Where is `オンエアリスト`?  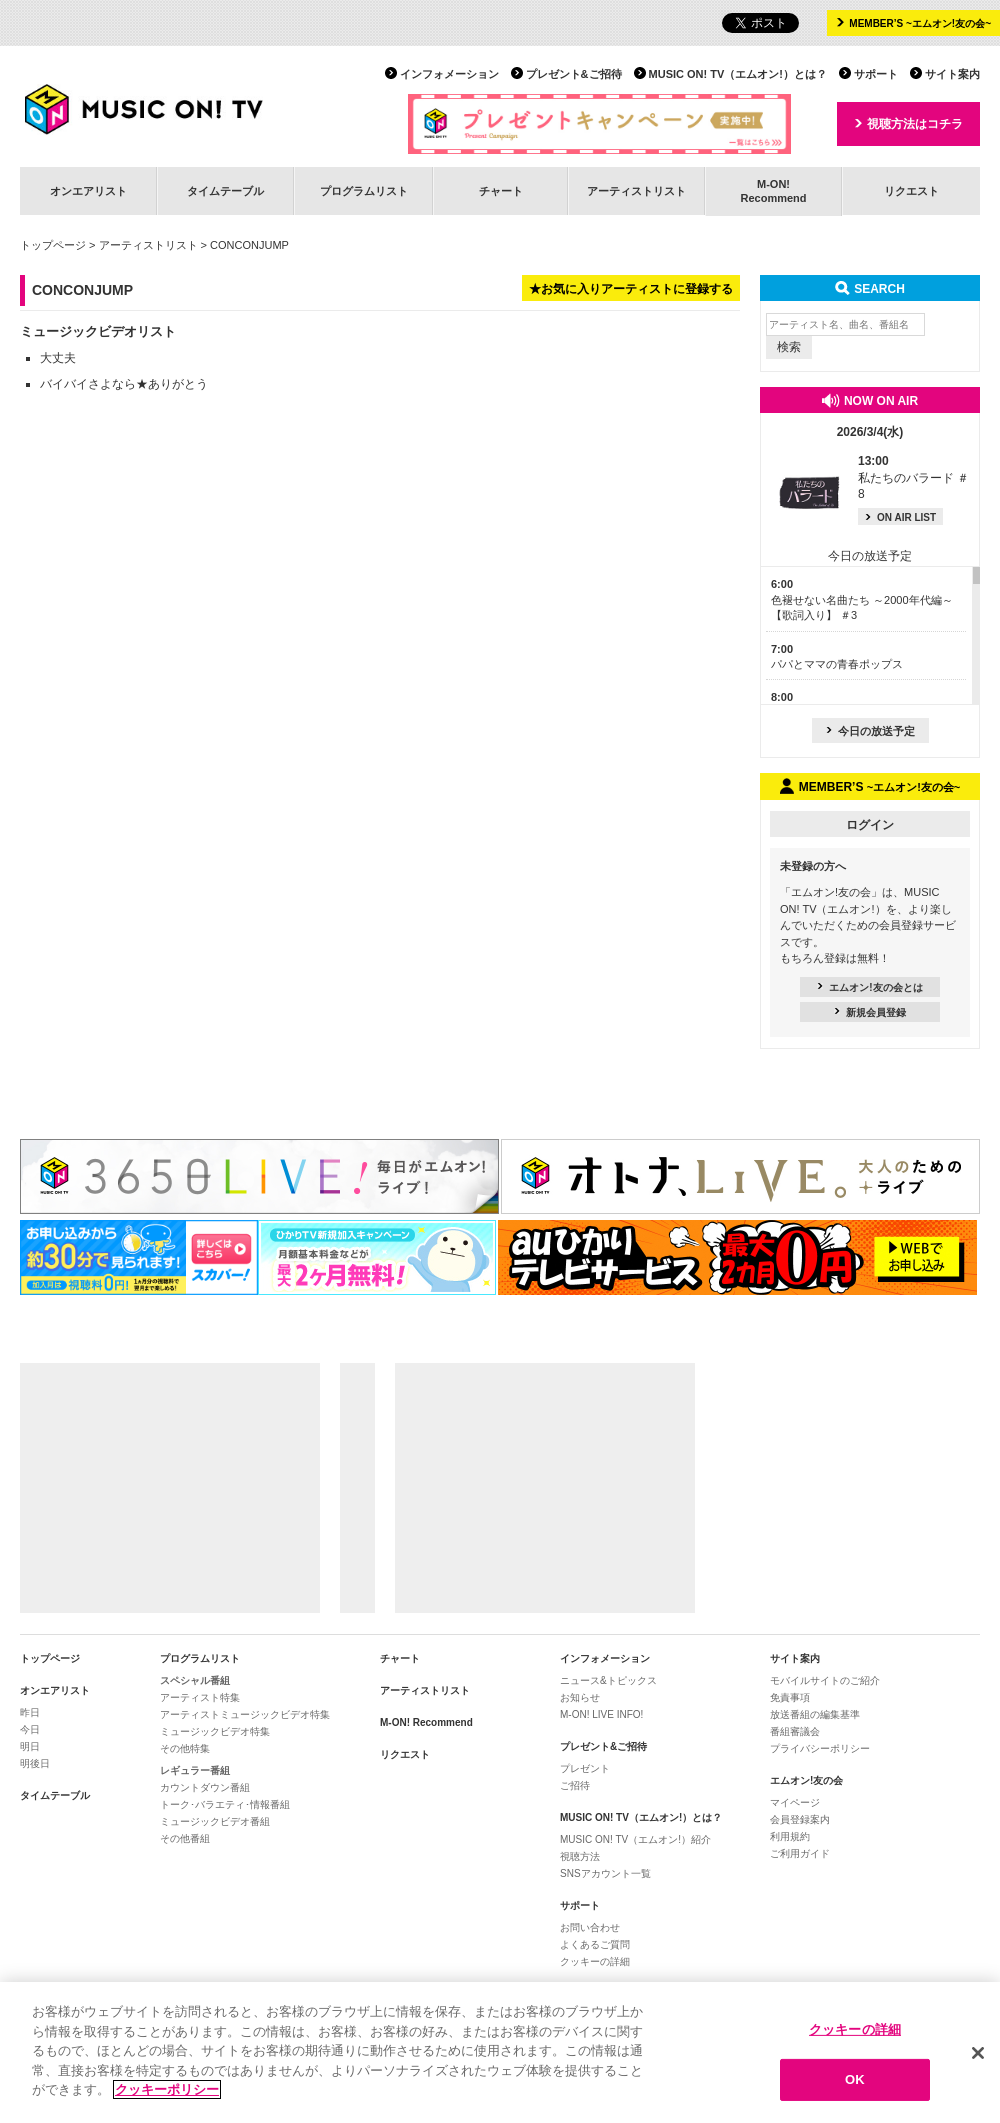 オンエアリスト is located at coordinates (88, 191).